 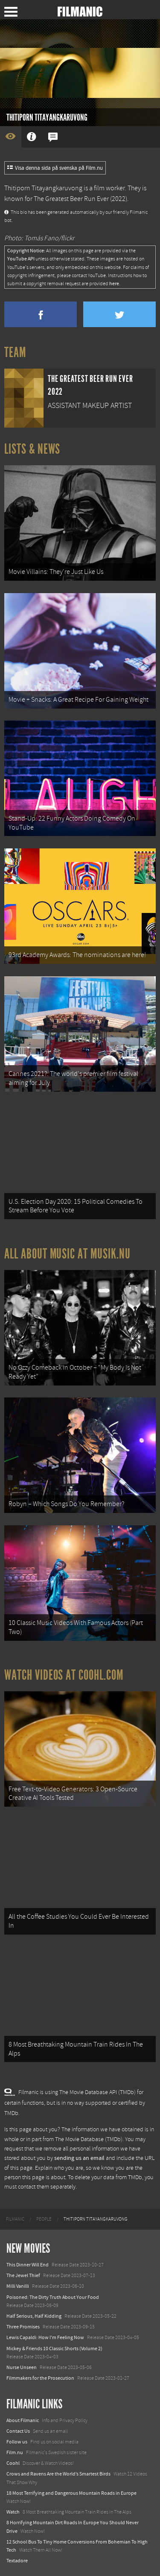 I want to click on Textadore, so click(x=17, y=2561).